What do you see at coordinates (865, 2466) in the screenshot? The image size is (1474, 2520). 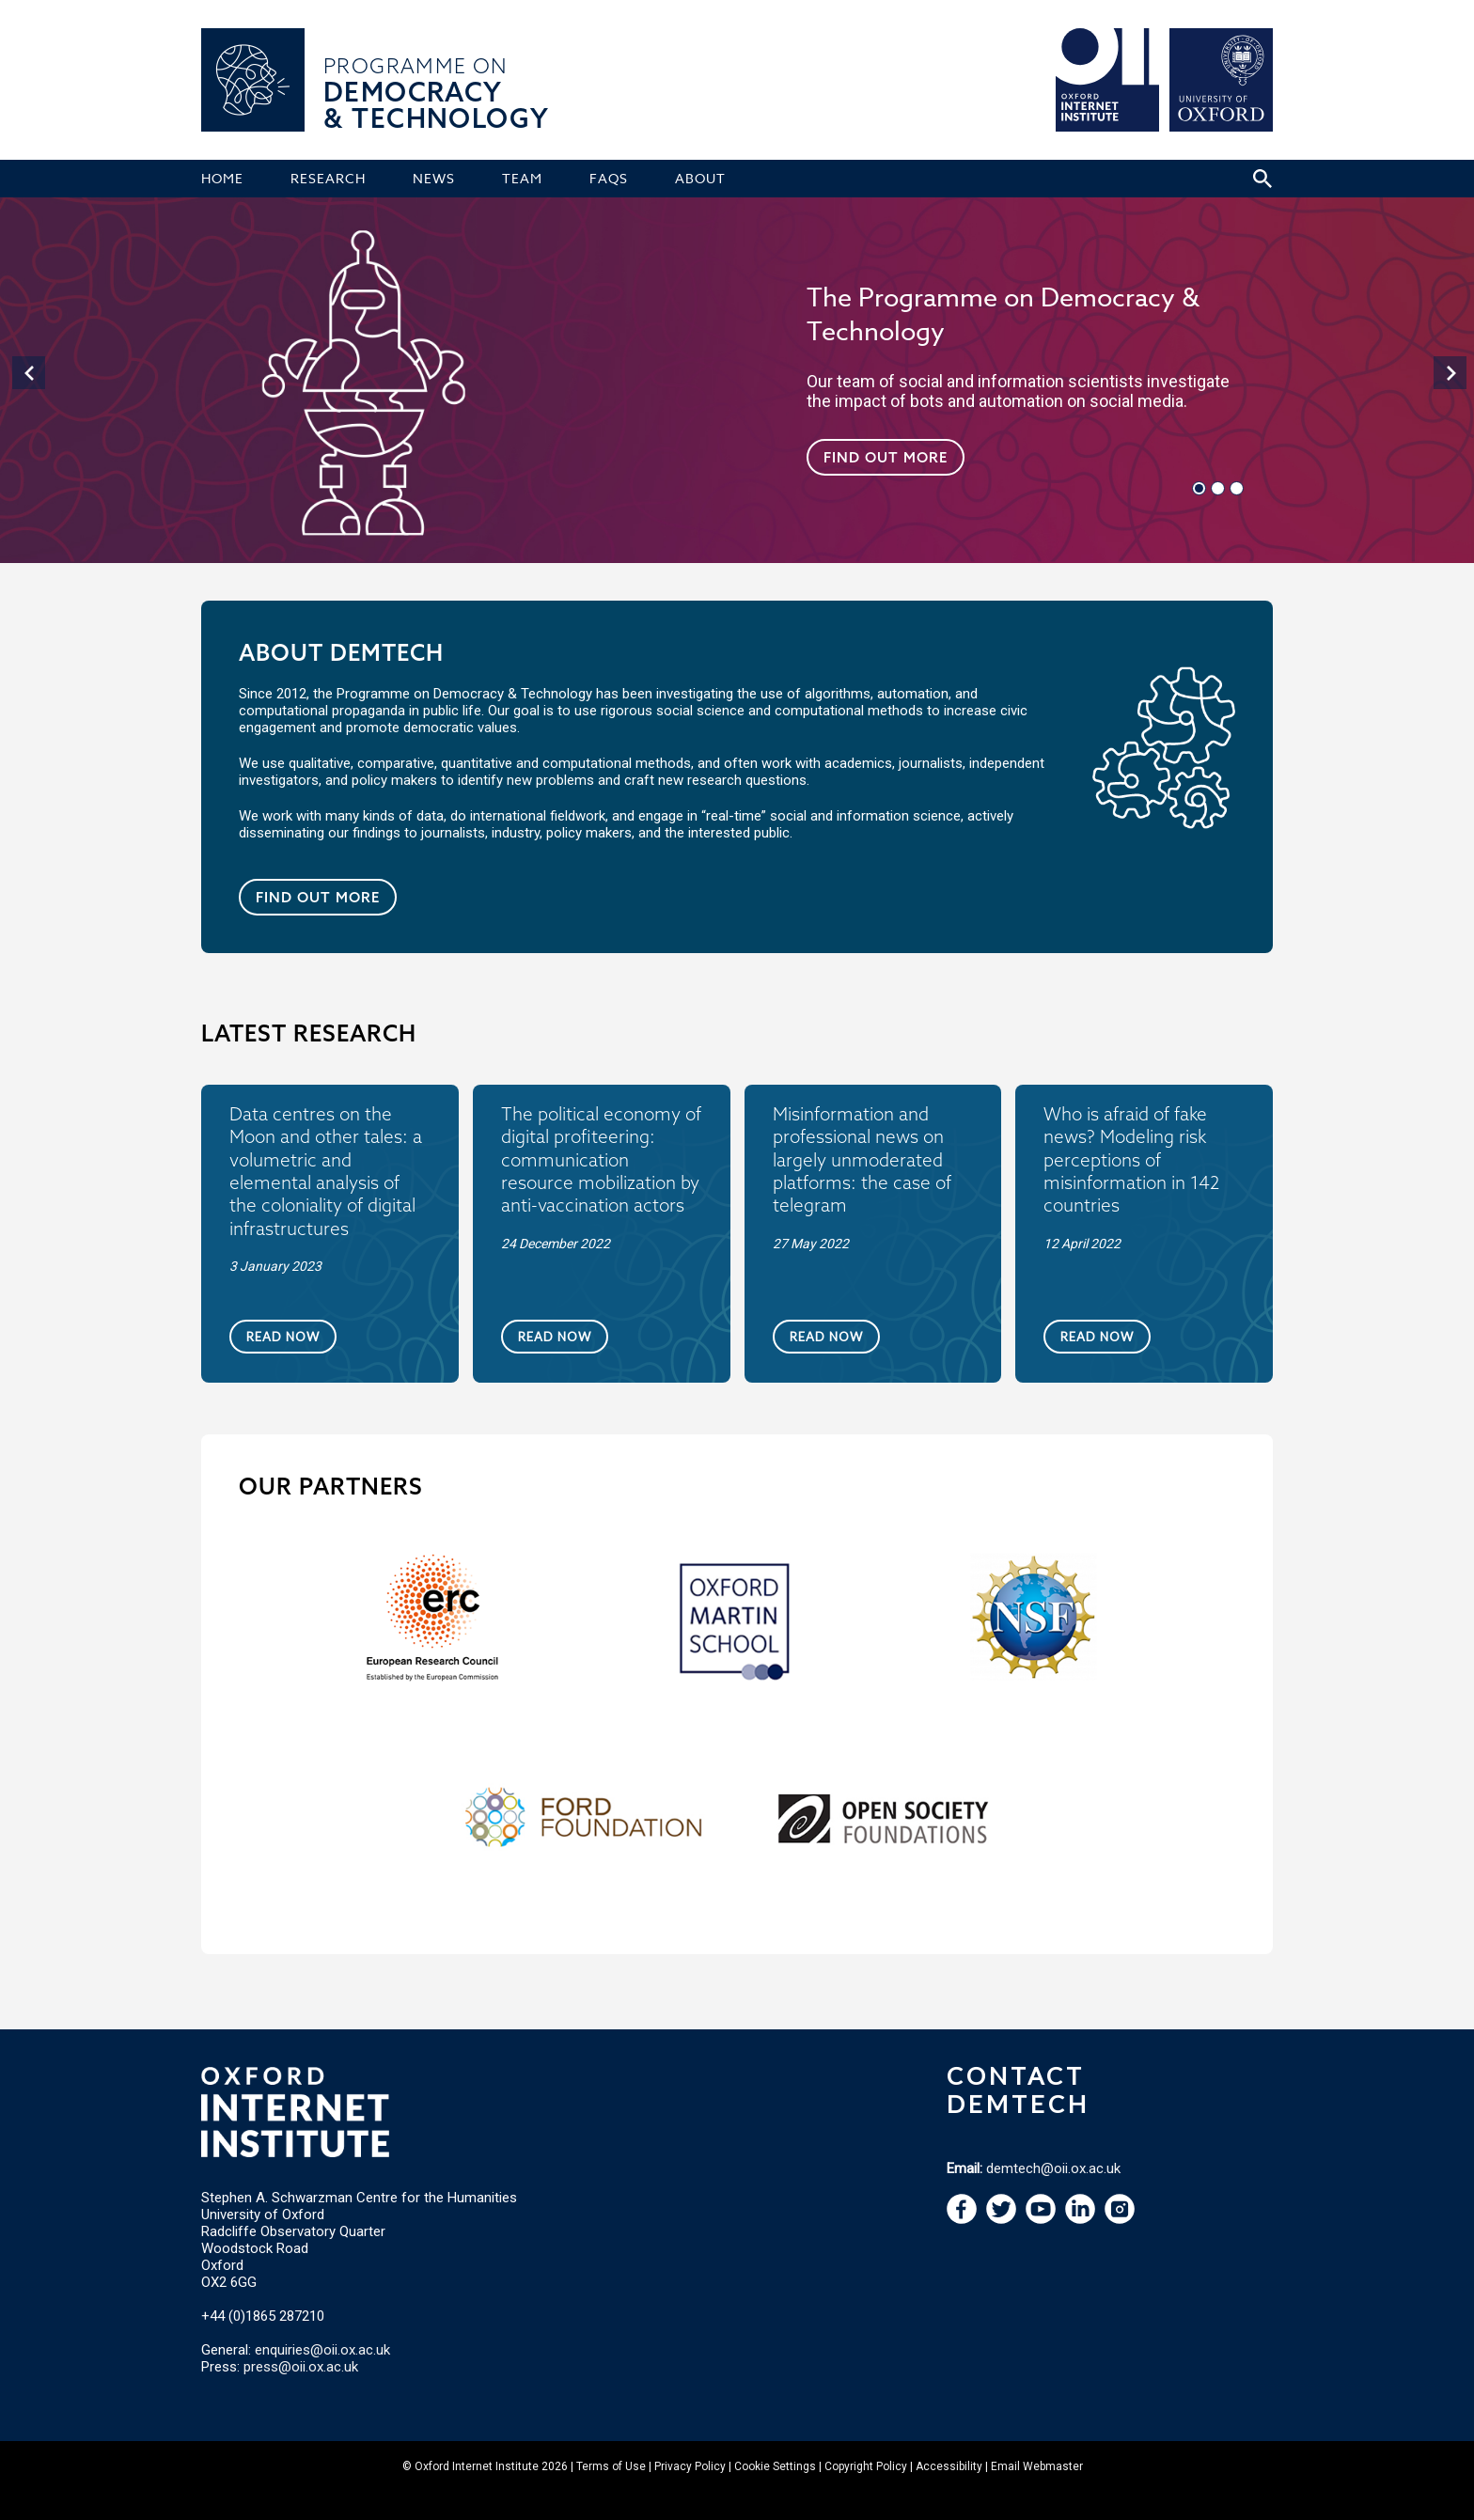 I see `Copyright Policy` at bounding box center [865, 2466].